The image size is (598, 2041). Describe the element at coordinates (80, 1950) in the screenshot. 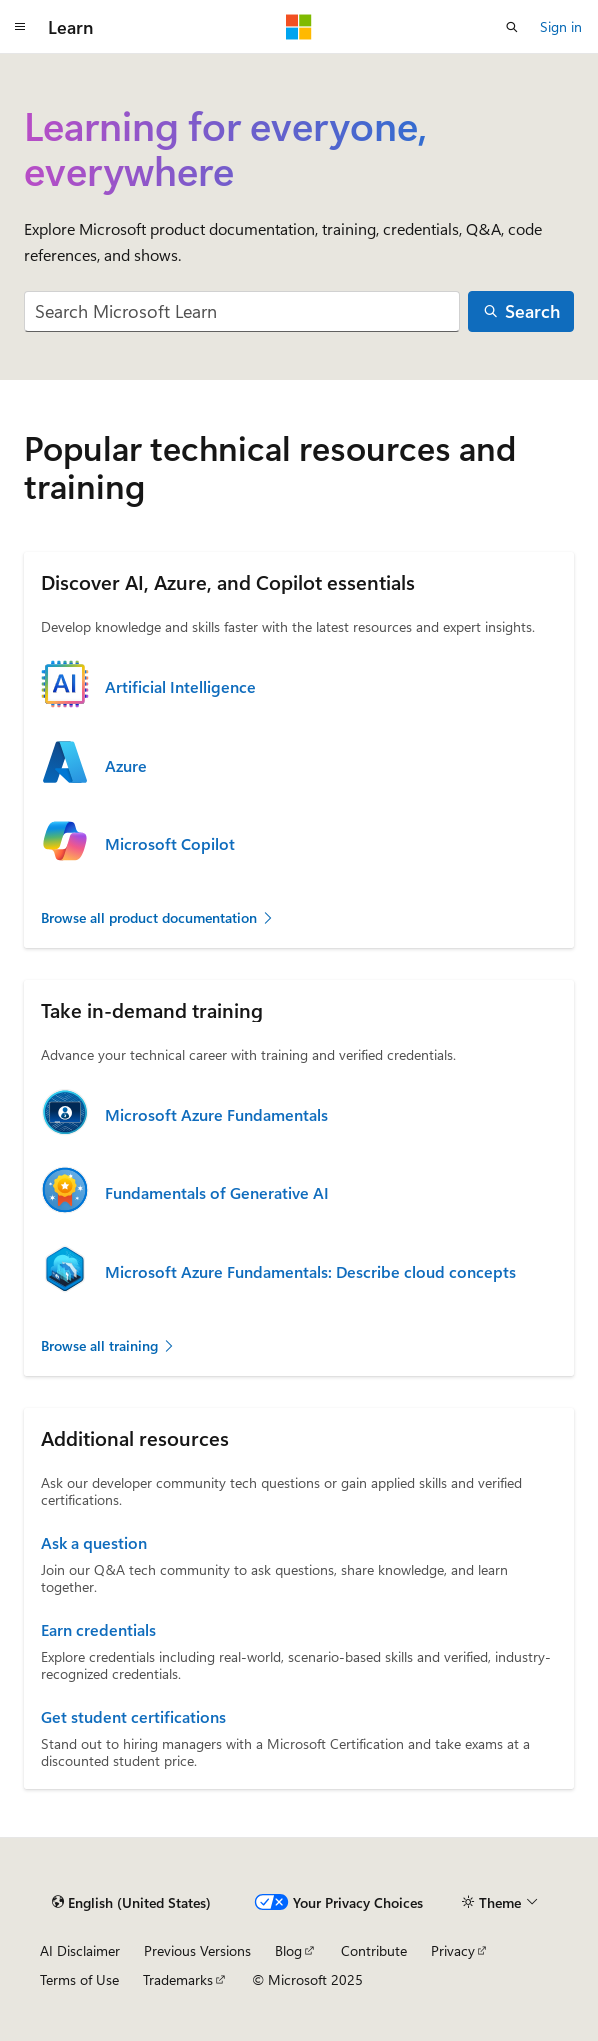

I see `AI Disclaimer` at that location.